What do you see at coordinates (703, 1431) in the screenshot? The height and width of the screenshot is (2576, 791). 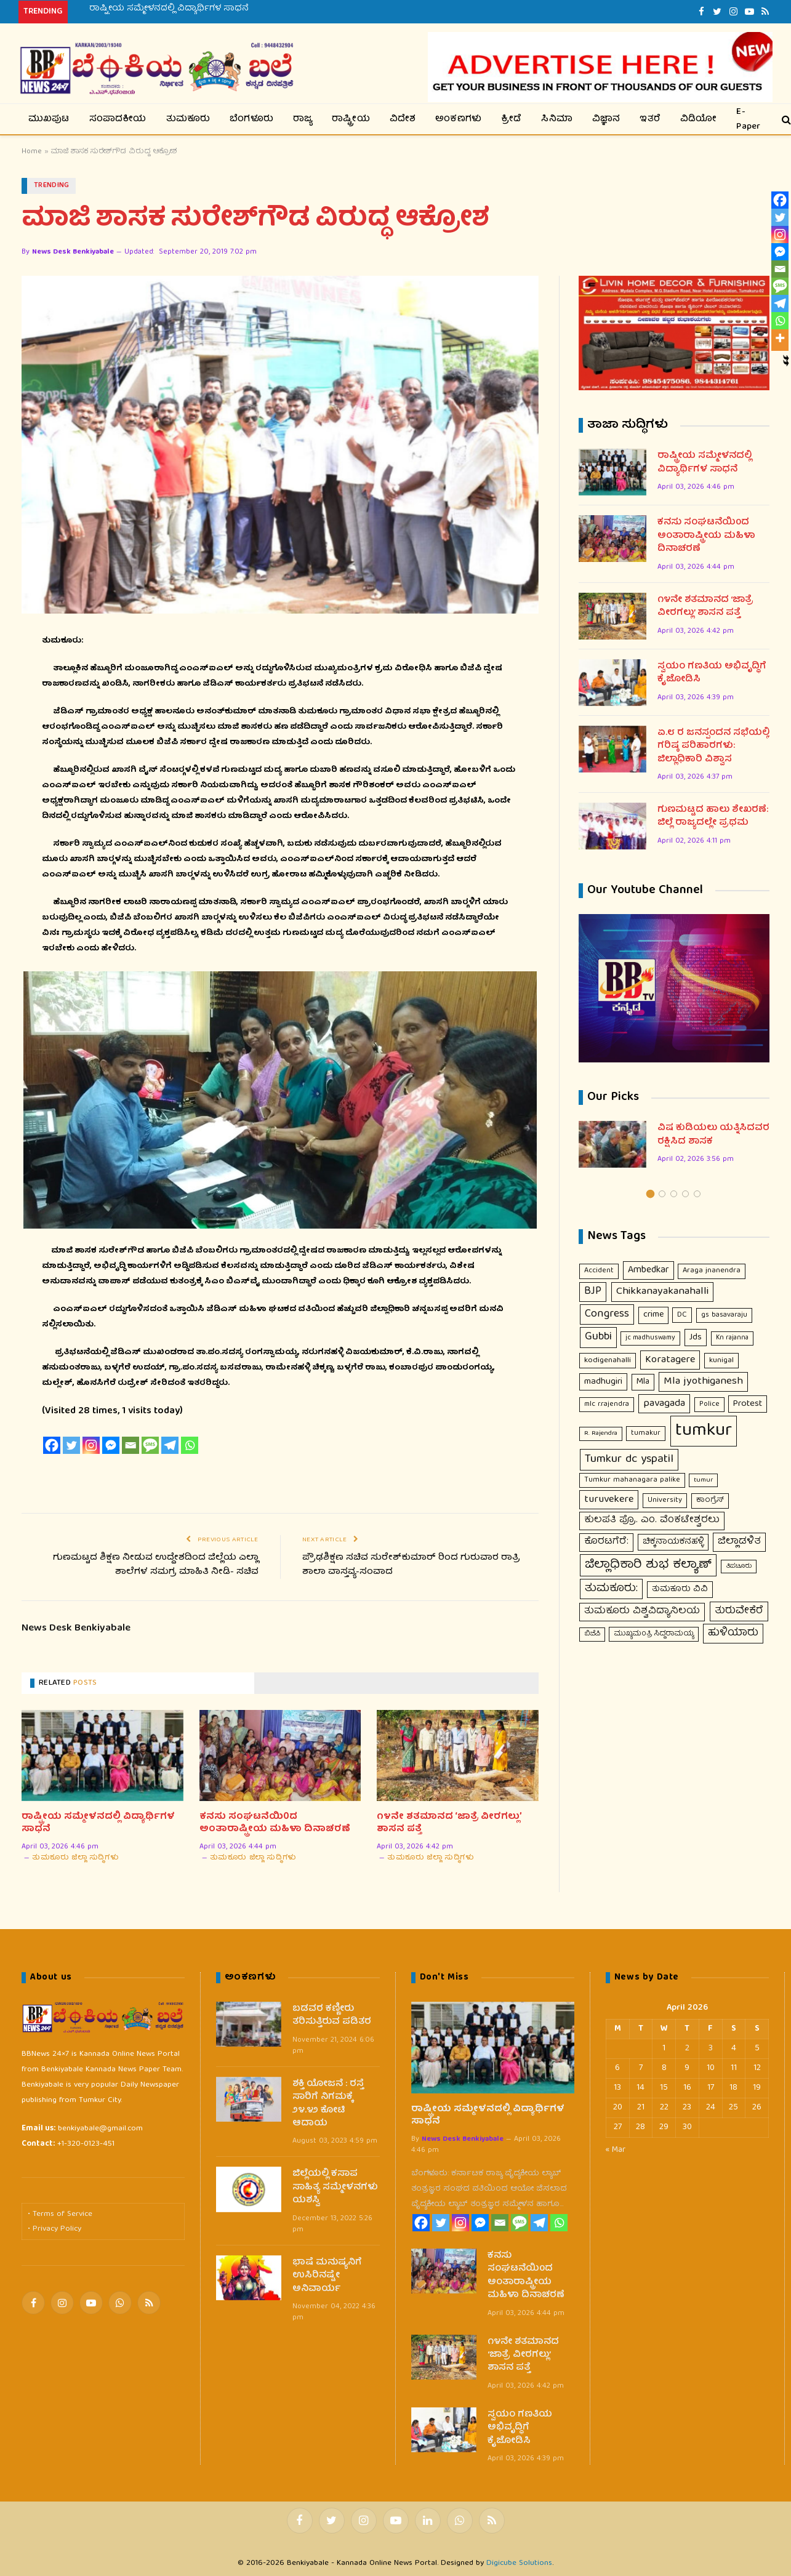 I see `tumkur [tumkur (1,925 items)]` at bounding box center [703, 1431].